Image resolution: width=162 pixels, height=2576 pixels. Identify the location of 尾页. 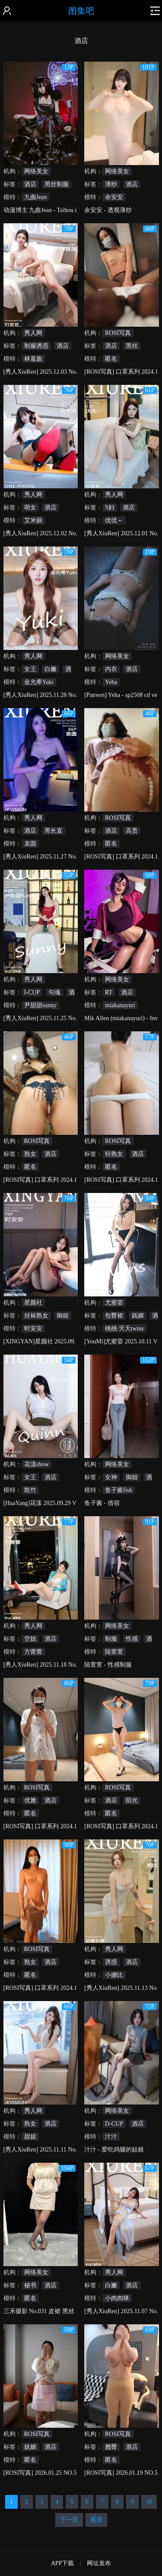
(96, 2520).